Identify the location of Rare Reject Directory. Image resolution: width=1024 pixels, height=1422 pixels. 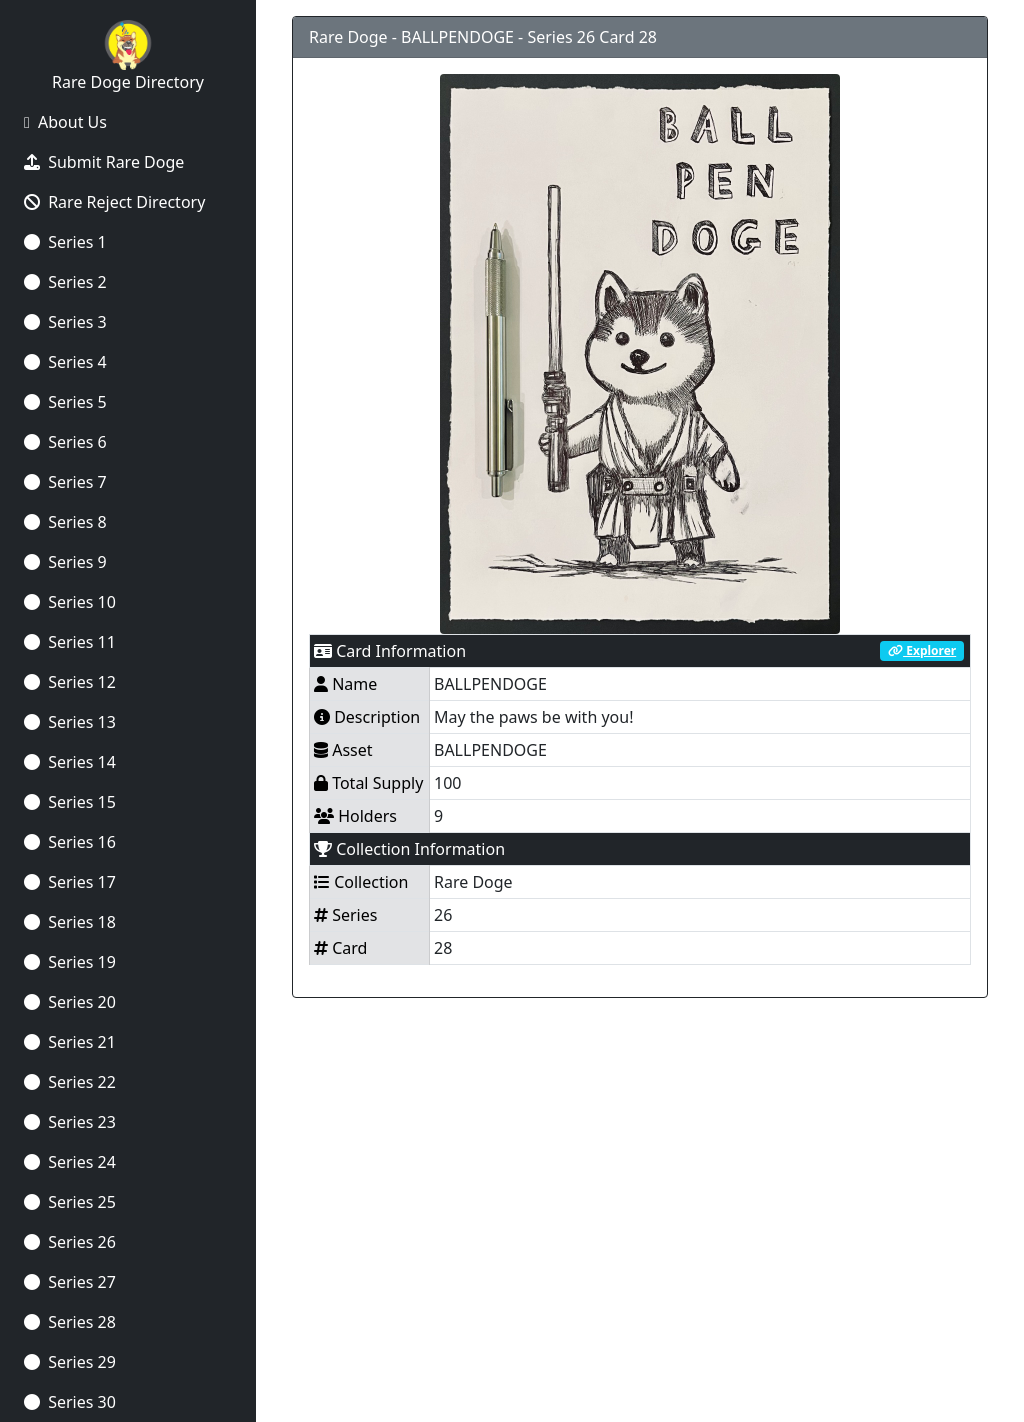
(114, 202).